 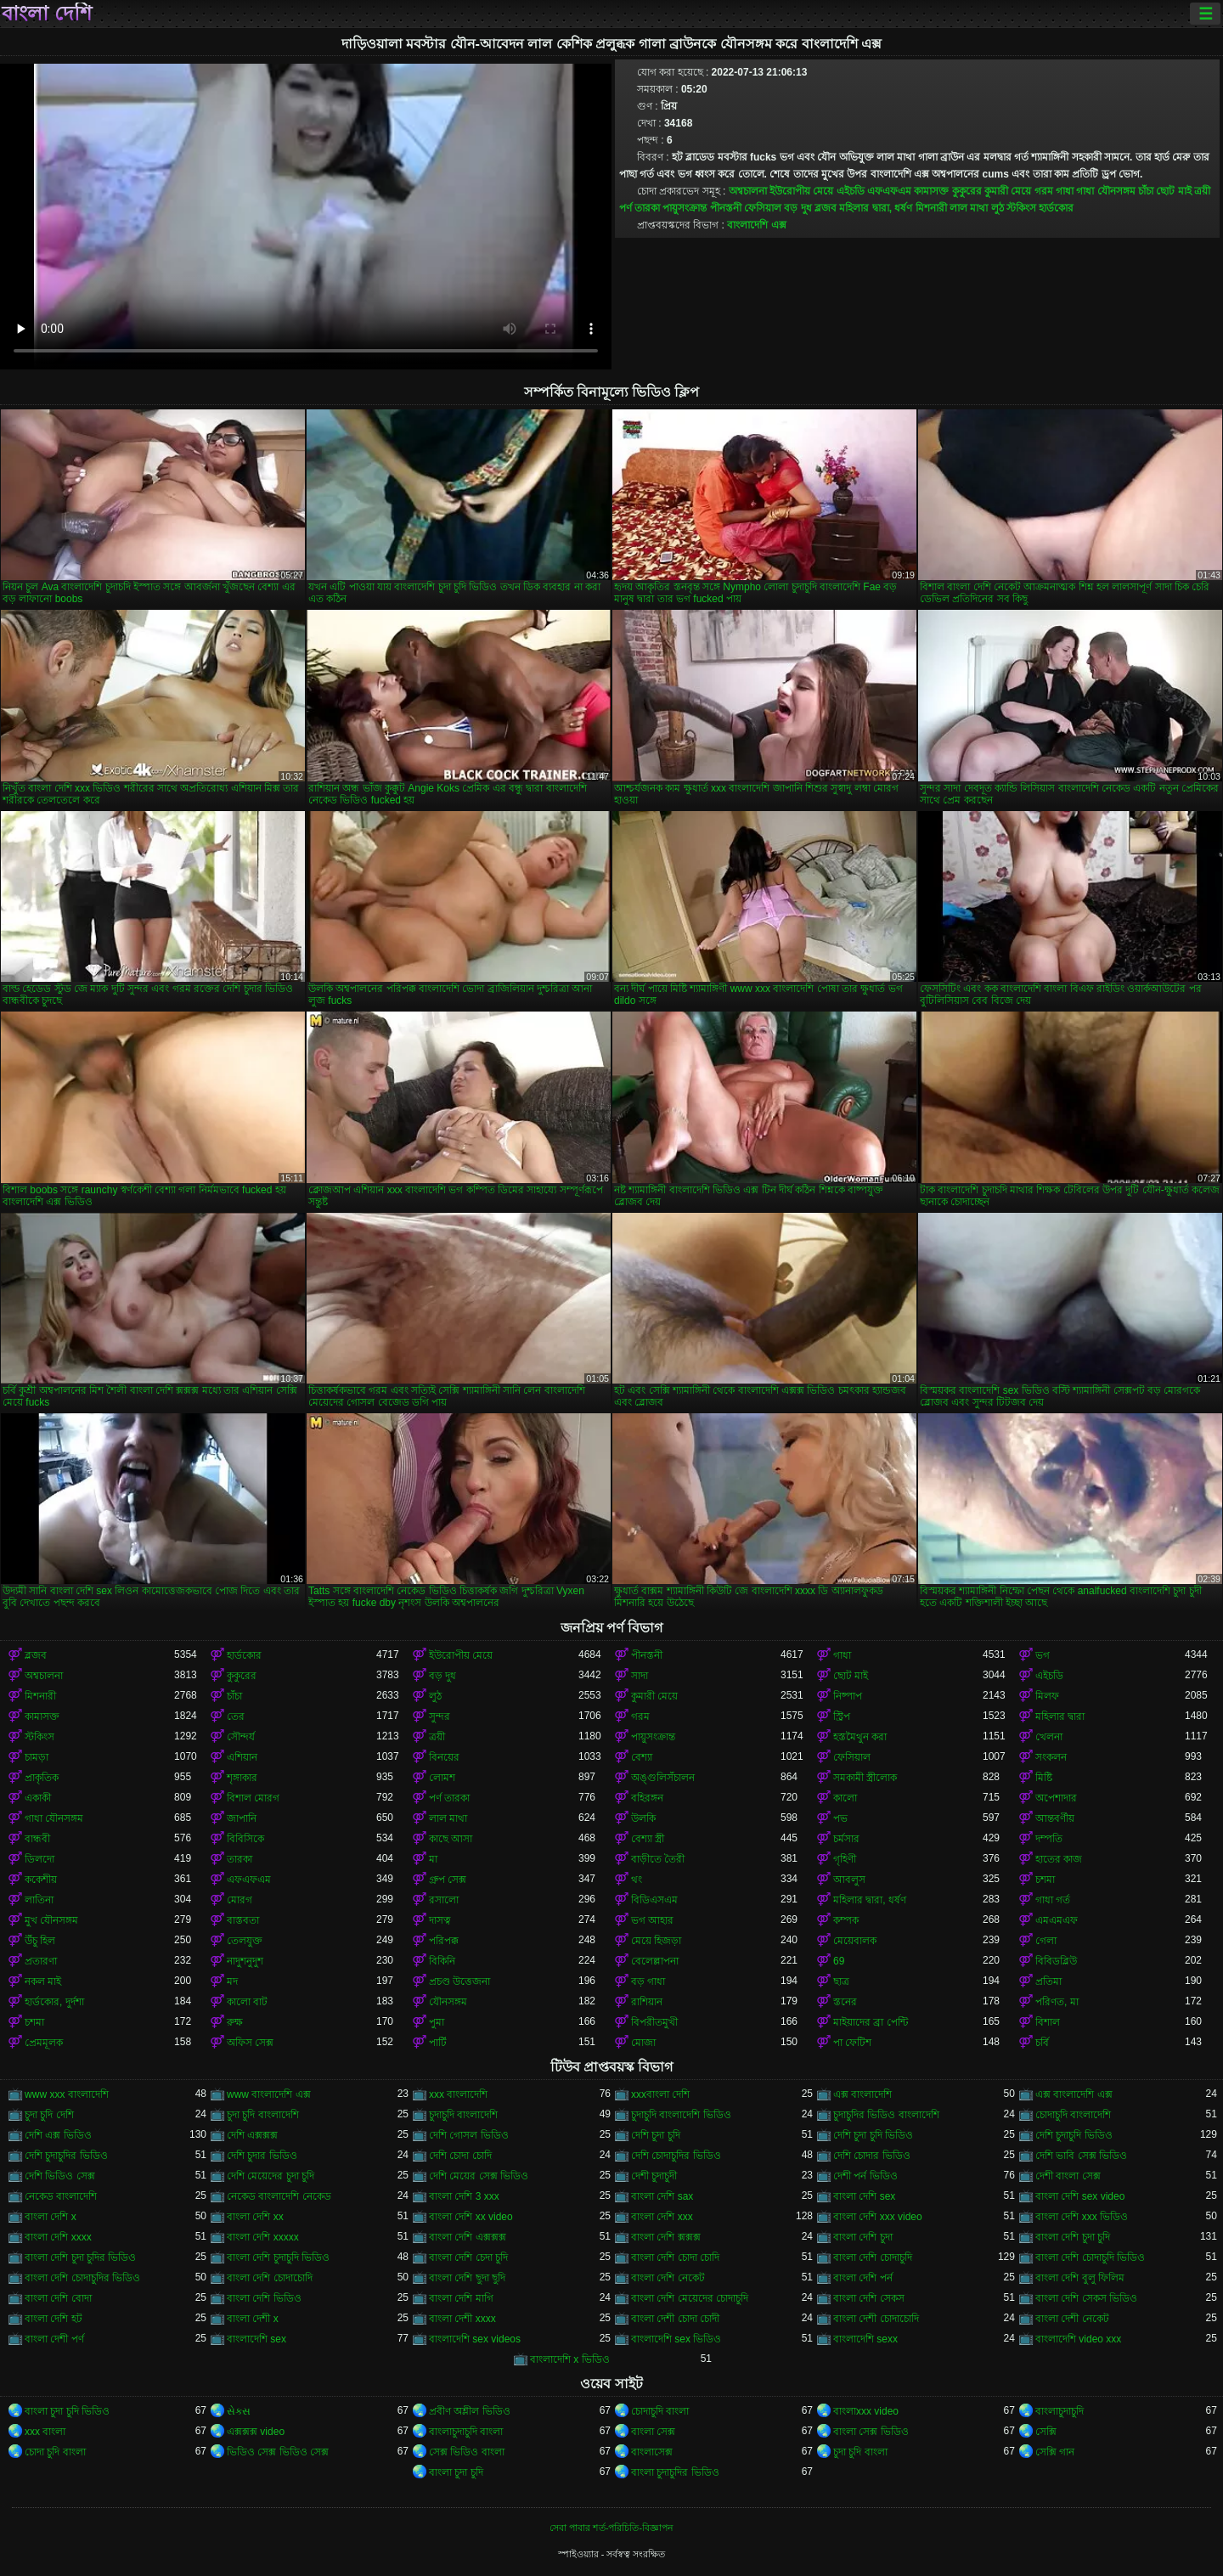 What do you see at coordinates (1056, 1961) in the screenshot?
I see `বিবিডব্লিউ` at bounding box center [1056, 1961].